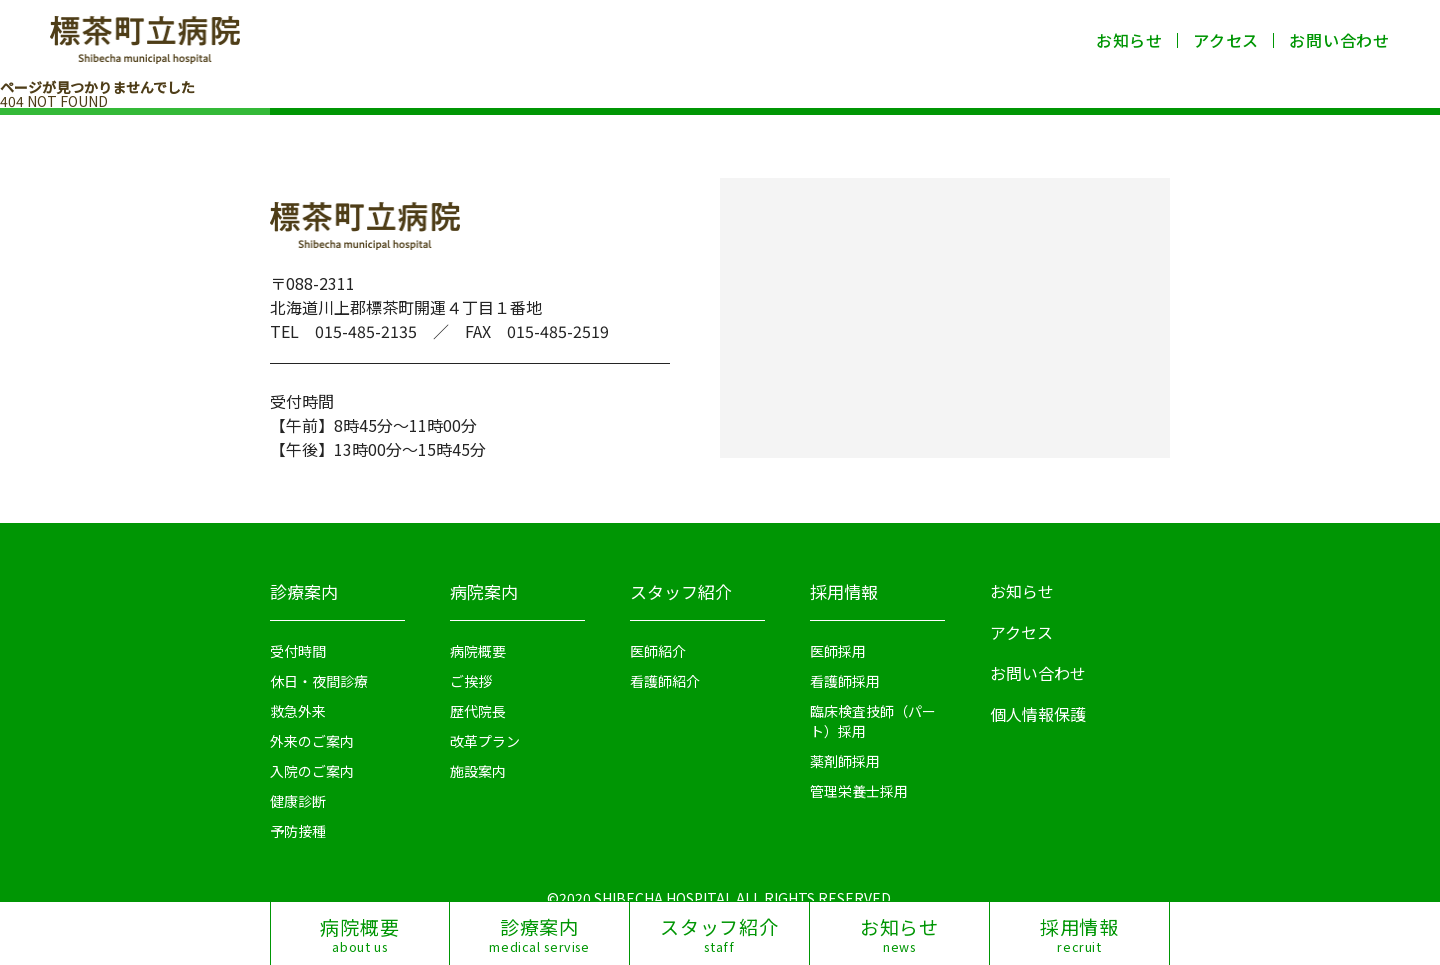 The image size is (1440, 965). Describe the element at coordinates (665, 681) in the screenshot. I see `看護師紹介` at that location.